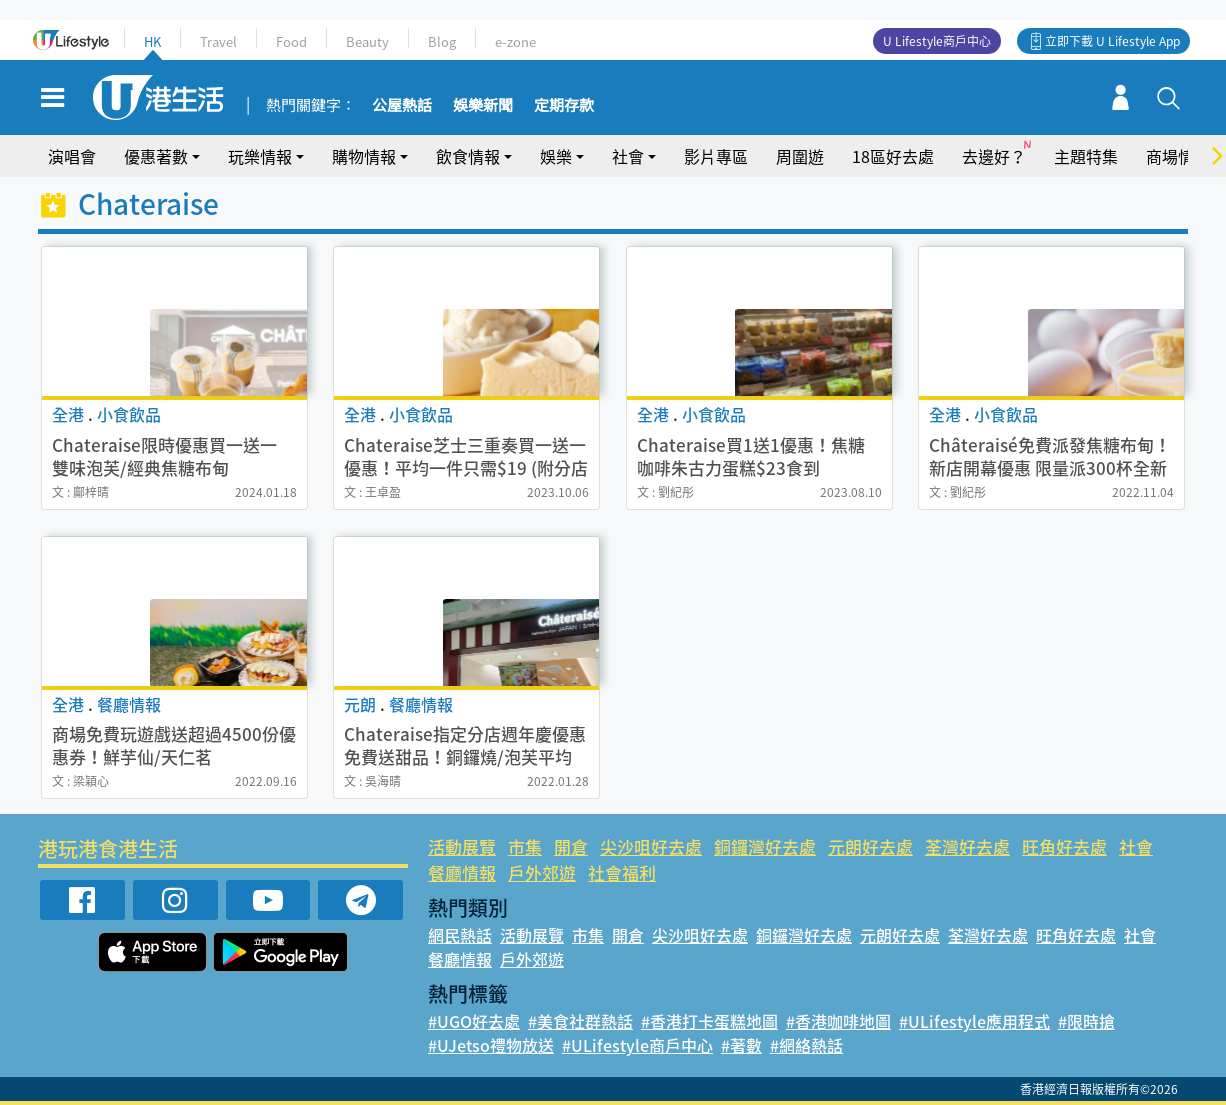 This screenshot has width=1226, height=1105. What do you see at coordinates (580, 1021) in the screenshot?
I see `#美食社群熱話` at bounding box center [580, 1021].